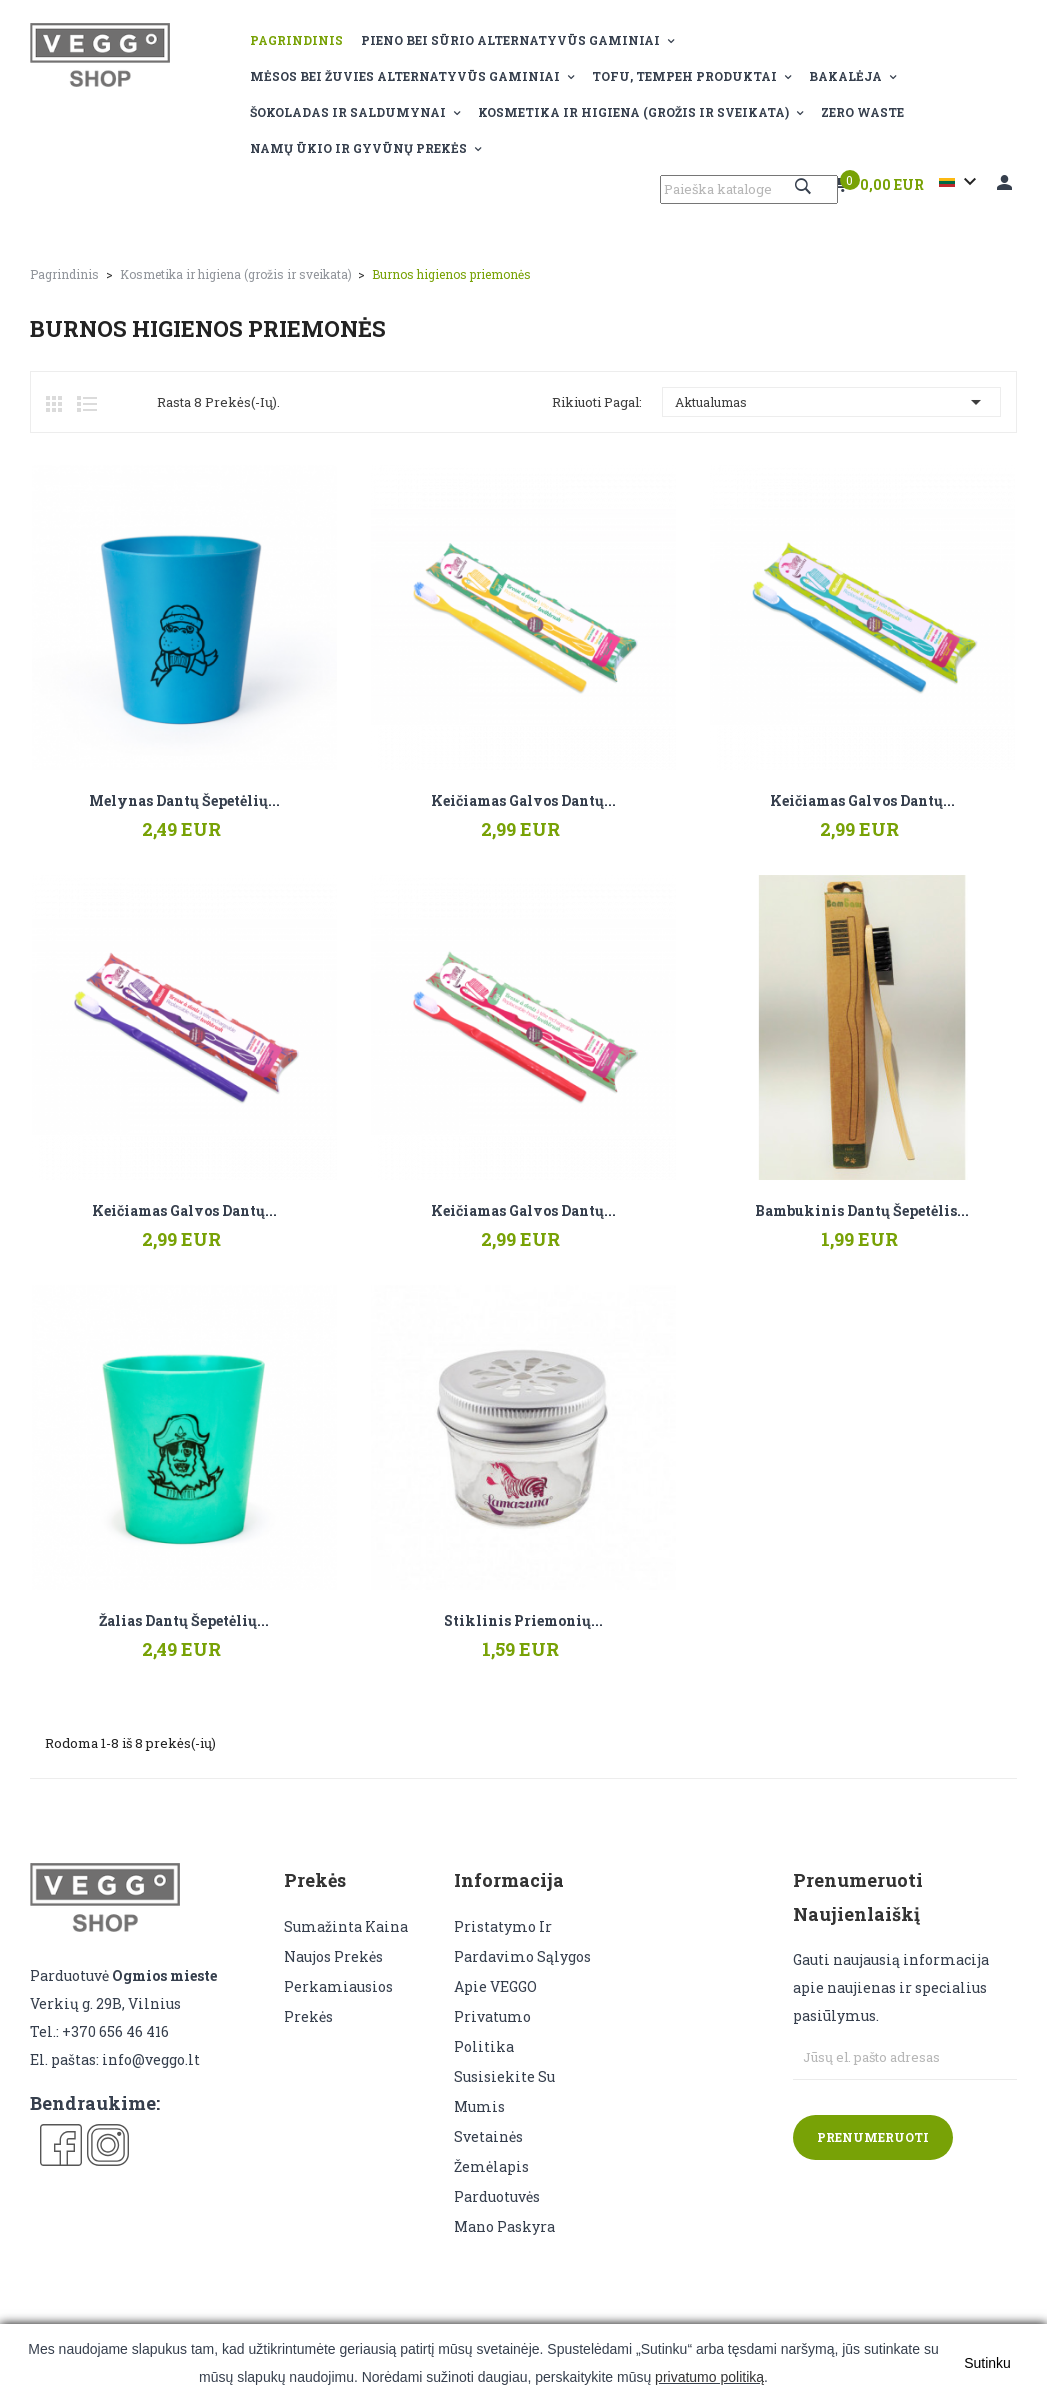  Describe the element at coordinates (492, 2031) in the screenshot. I see `Privatumo politika` at that location.